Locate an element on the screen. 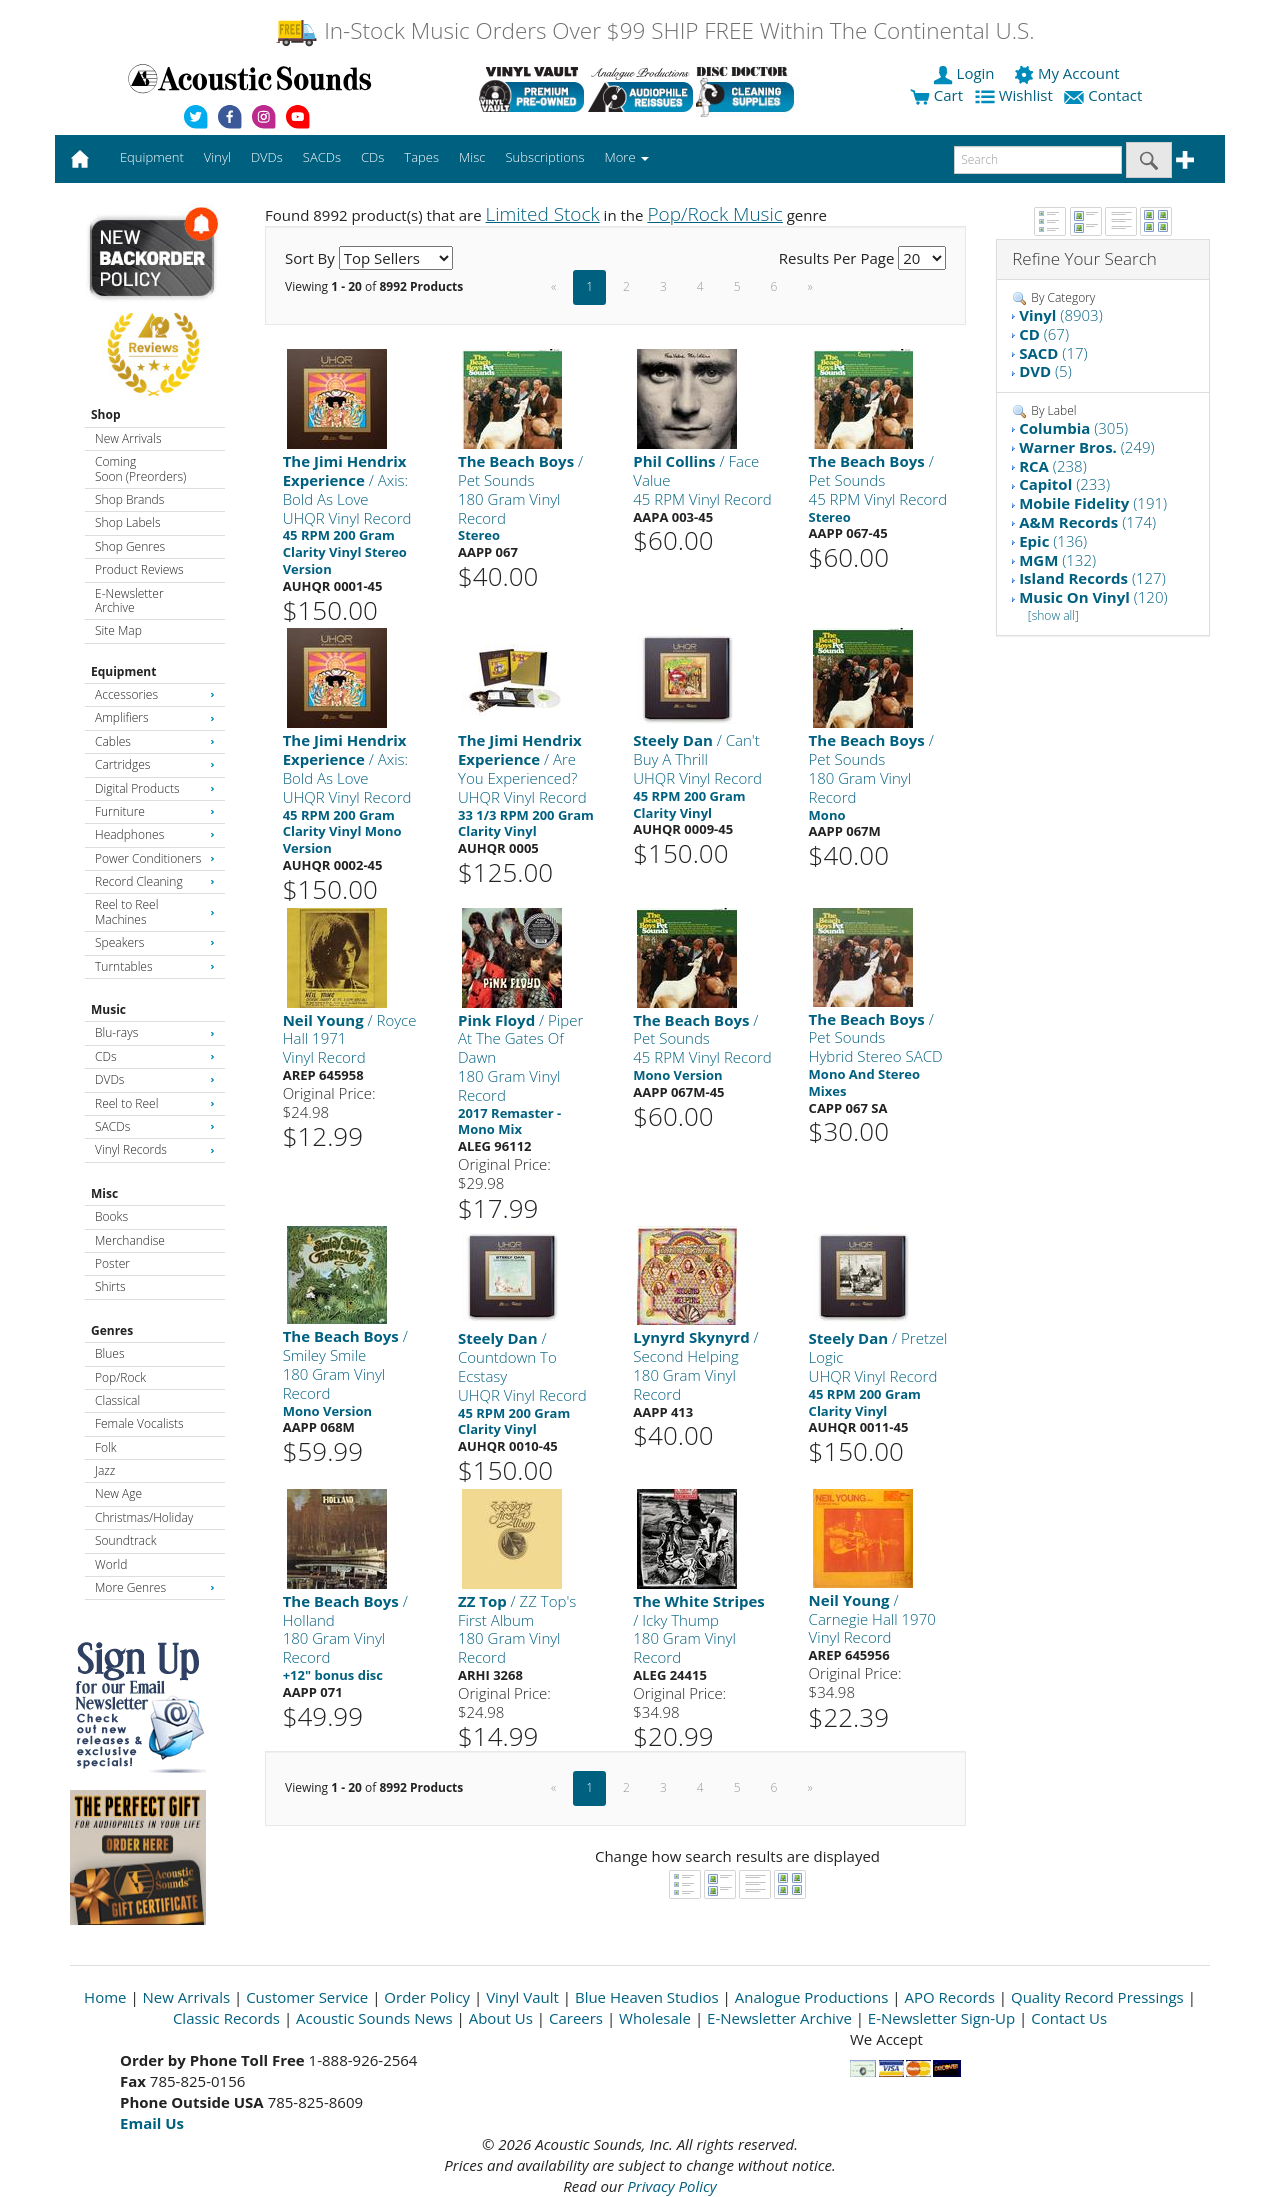 Image resolution: width=1280 pixels, height=2197 pixels. Vinyl [button] is located at coordinates (217, 157).